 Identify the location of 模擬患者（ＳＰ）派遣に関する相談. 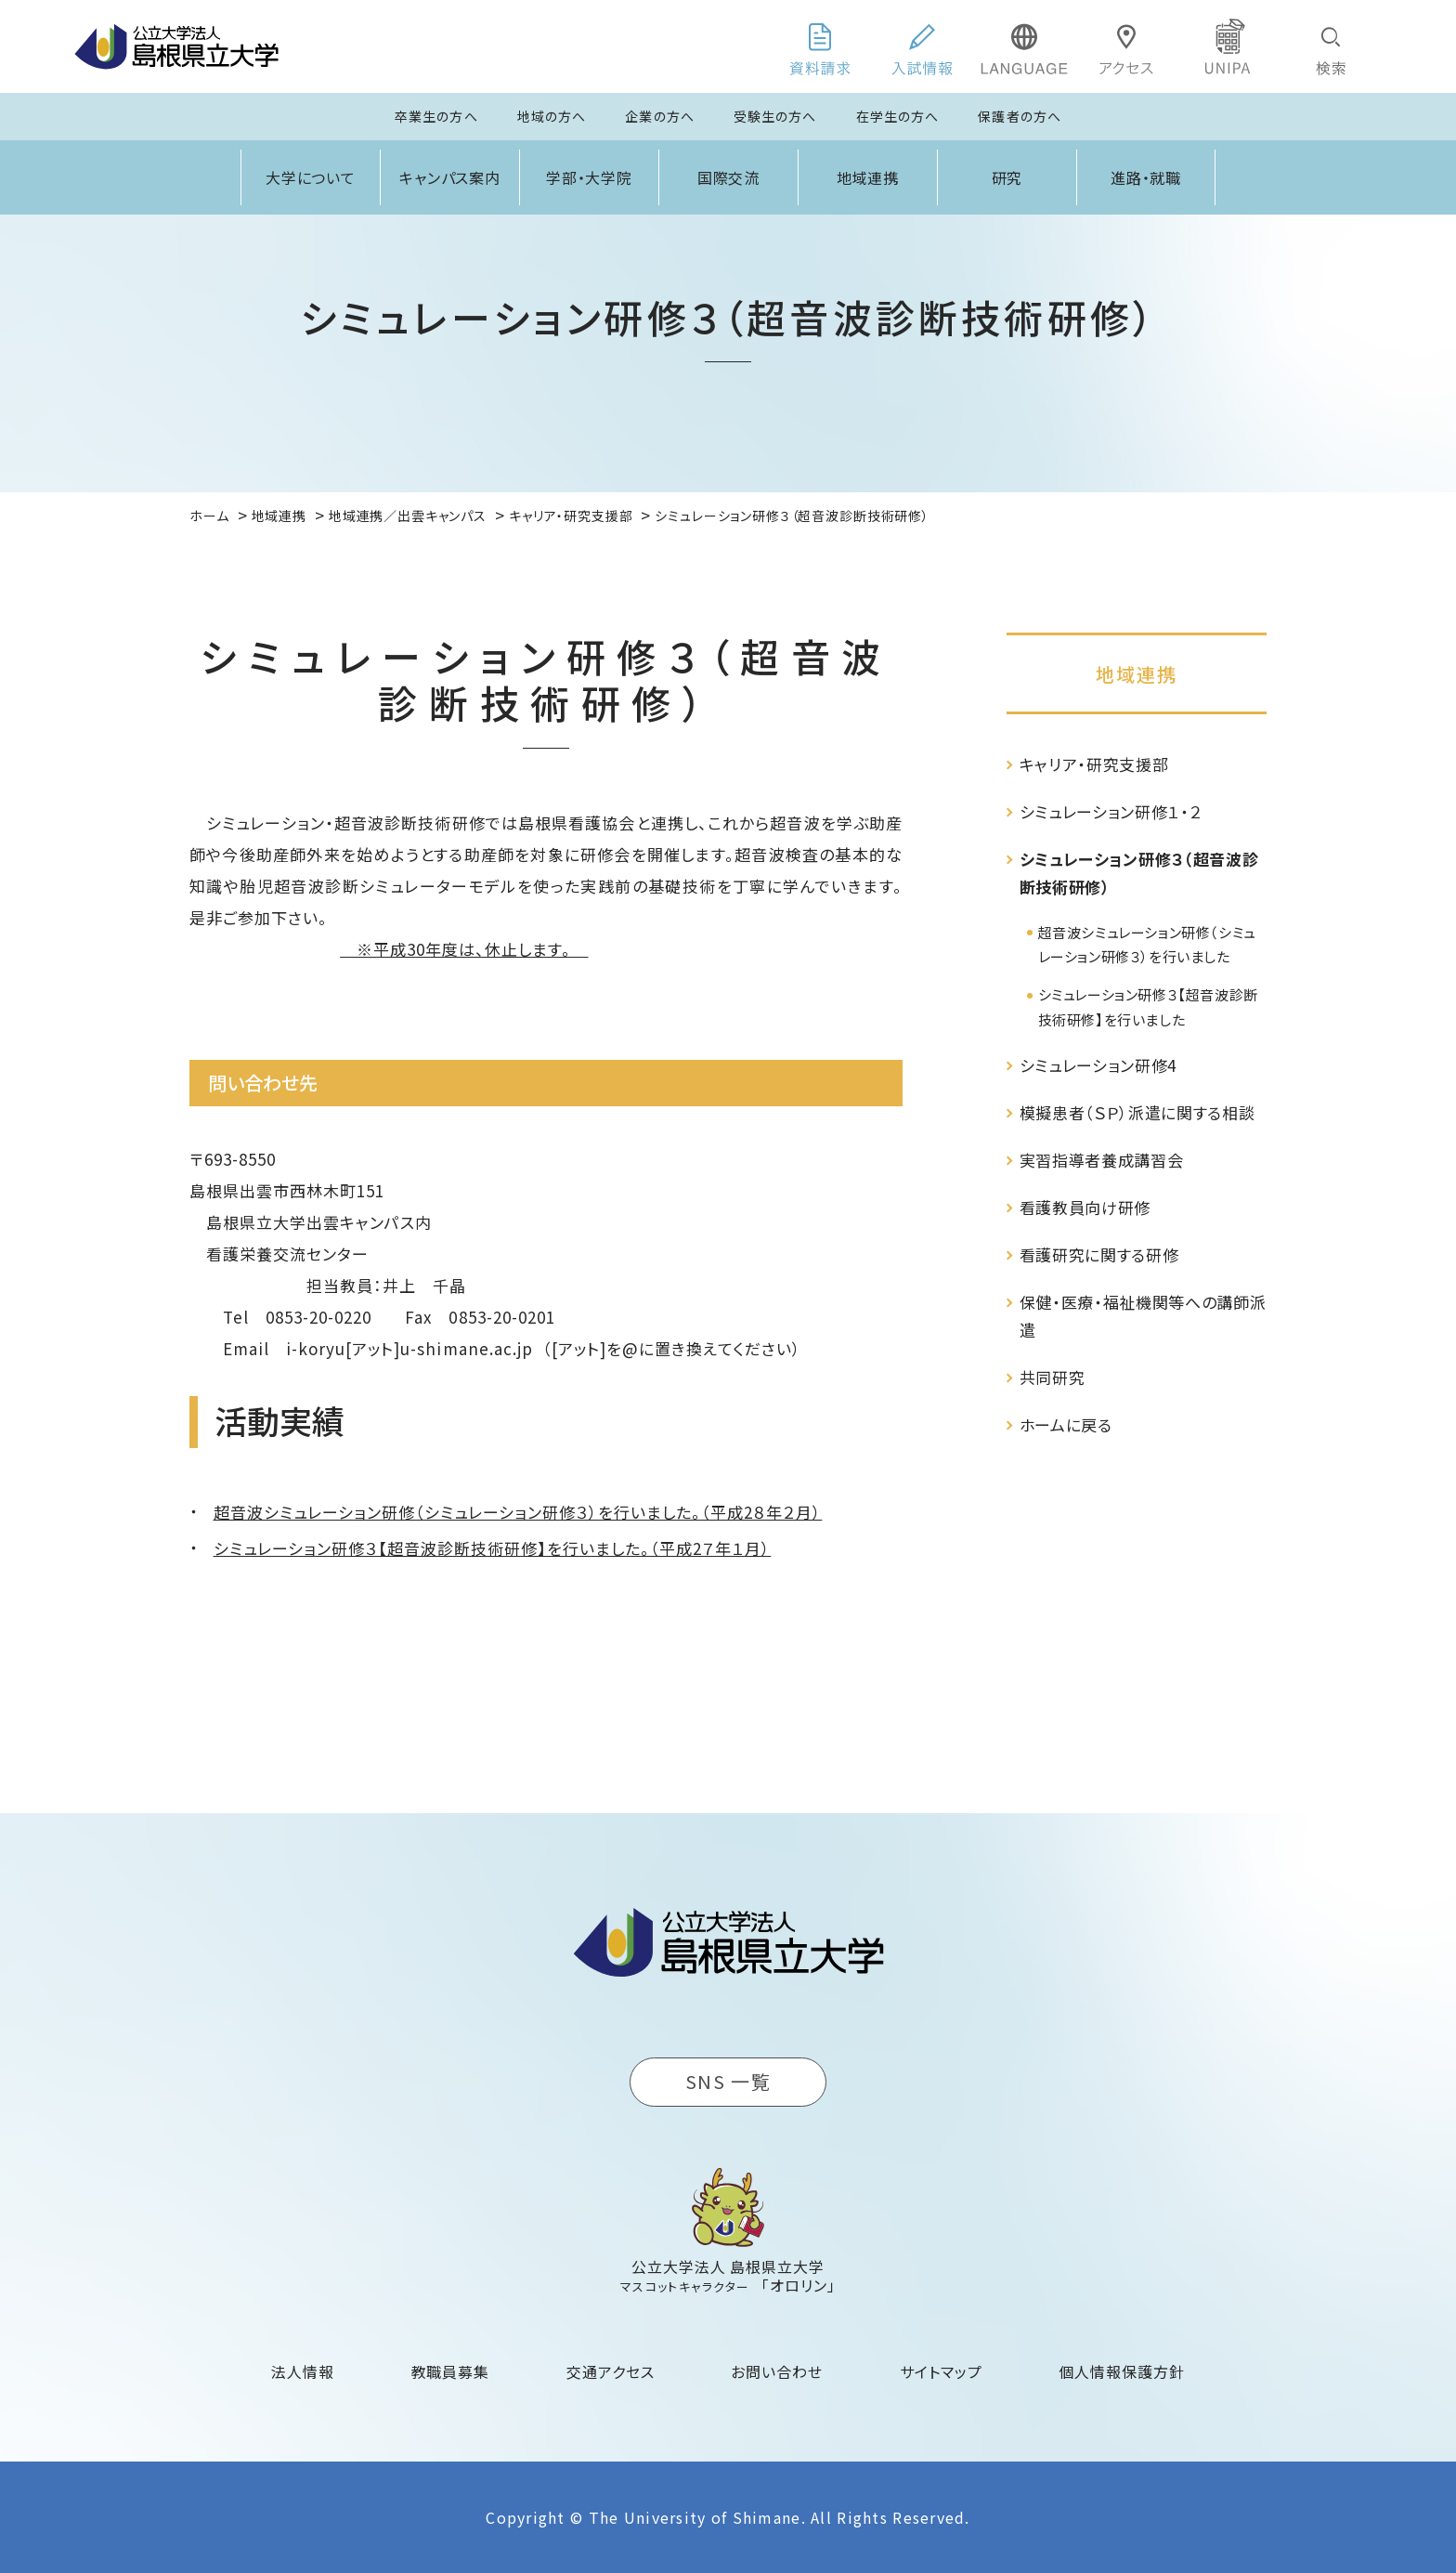
(1137, 1112).